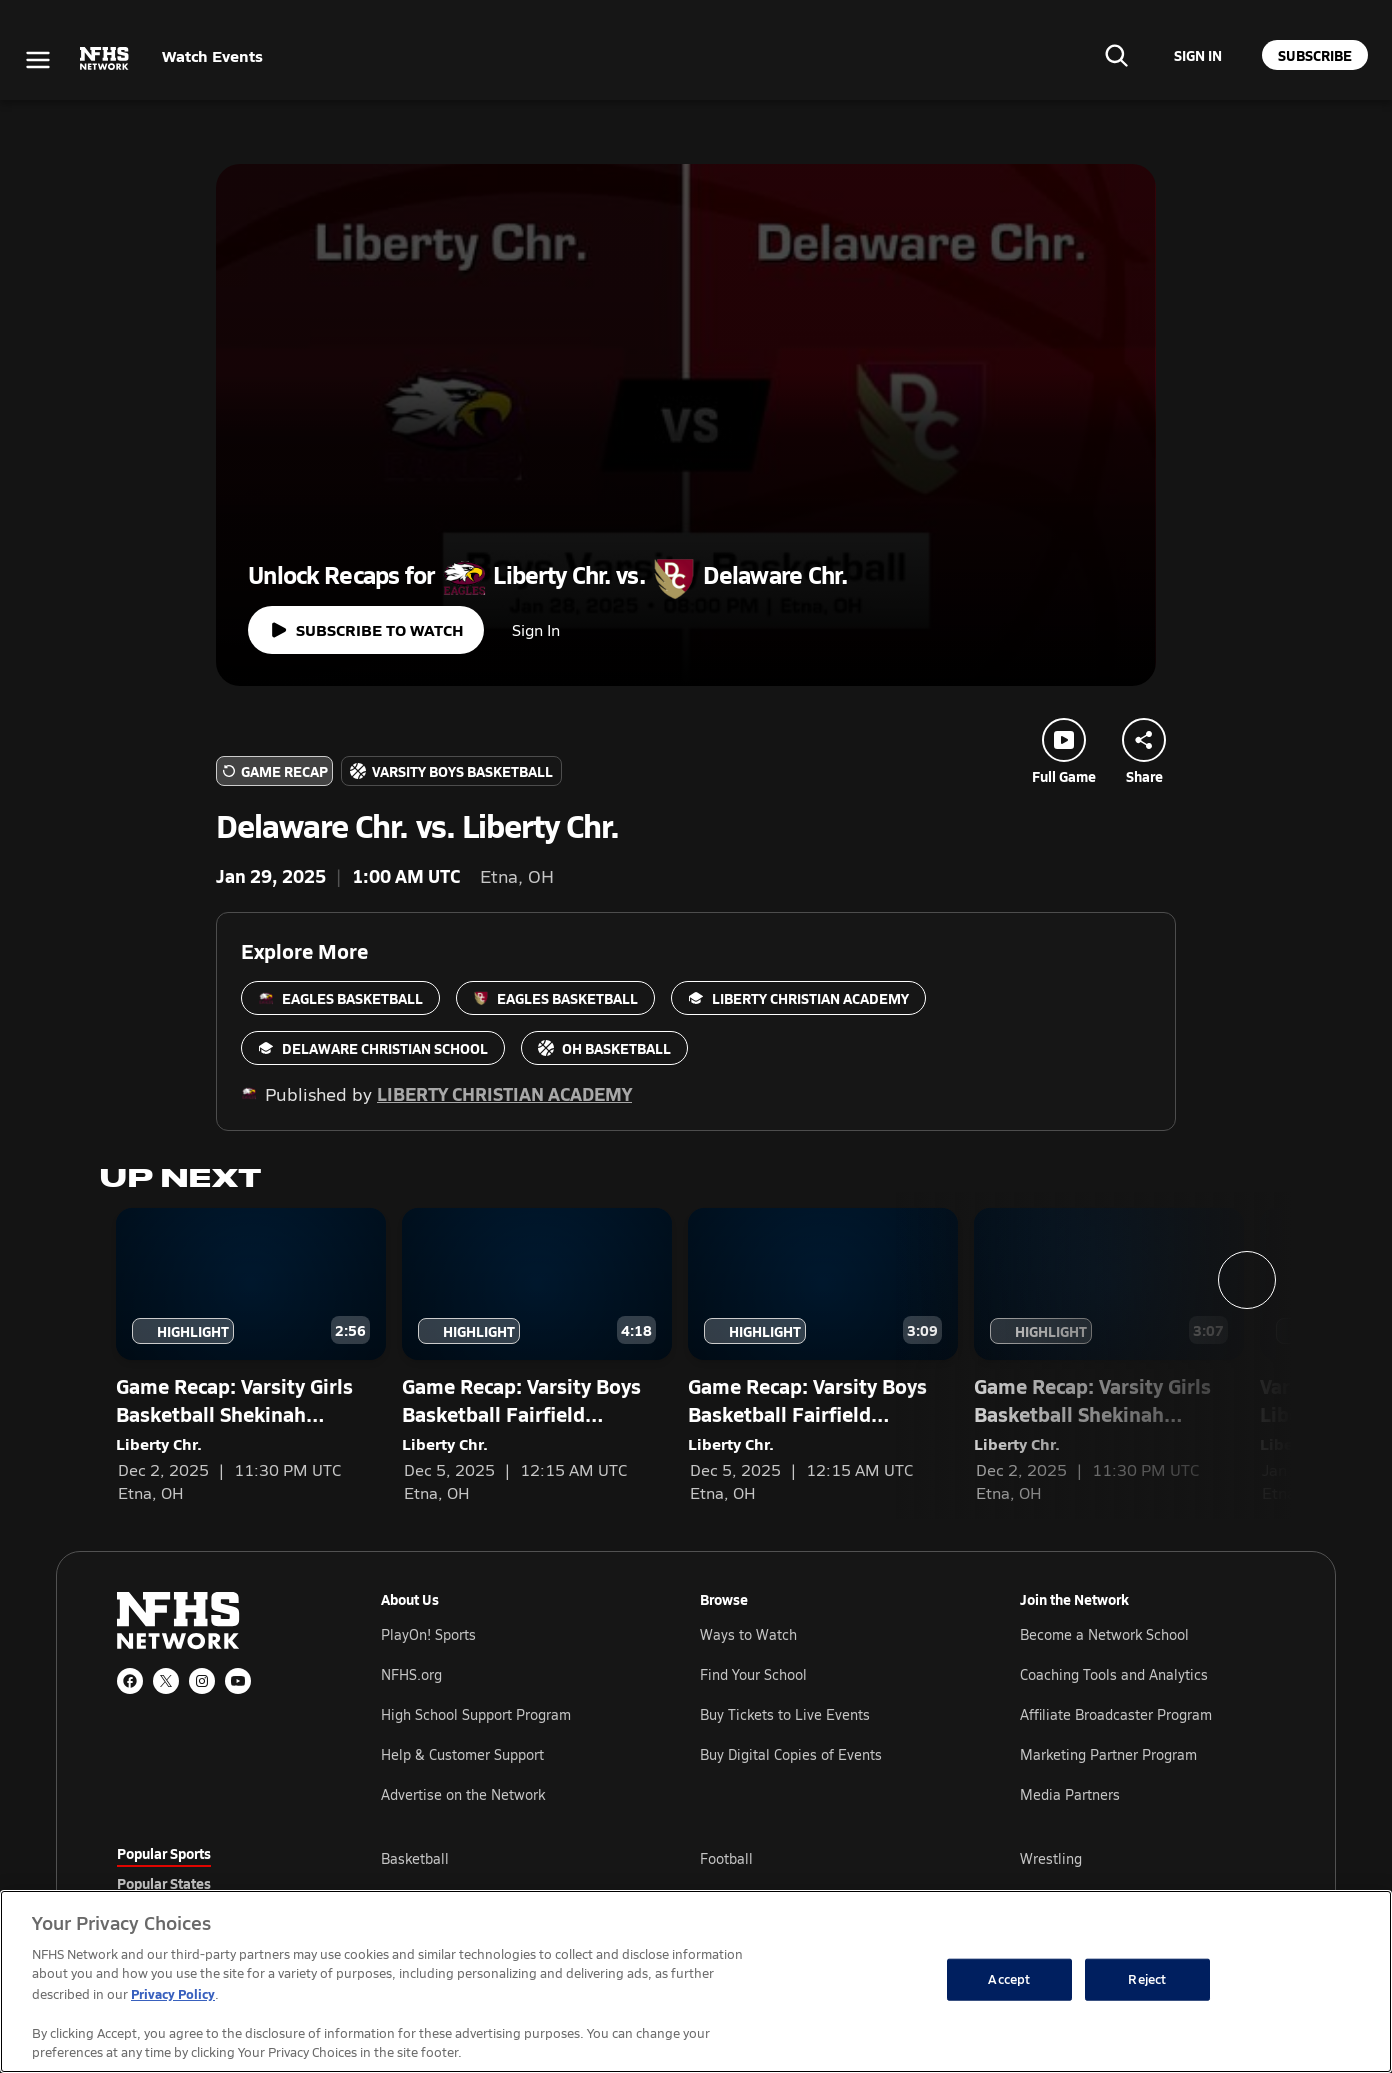  What do you see at coordinates (536, 629) in the screenshot?
I see `Sign In` at bounding box center [536, 629].